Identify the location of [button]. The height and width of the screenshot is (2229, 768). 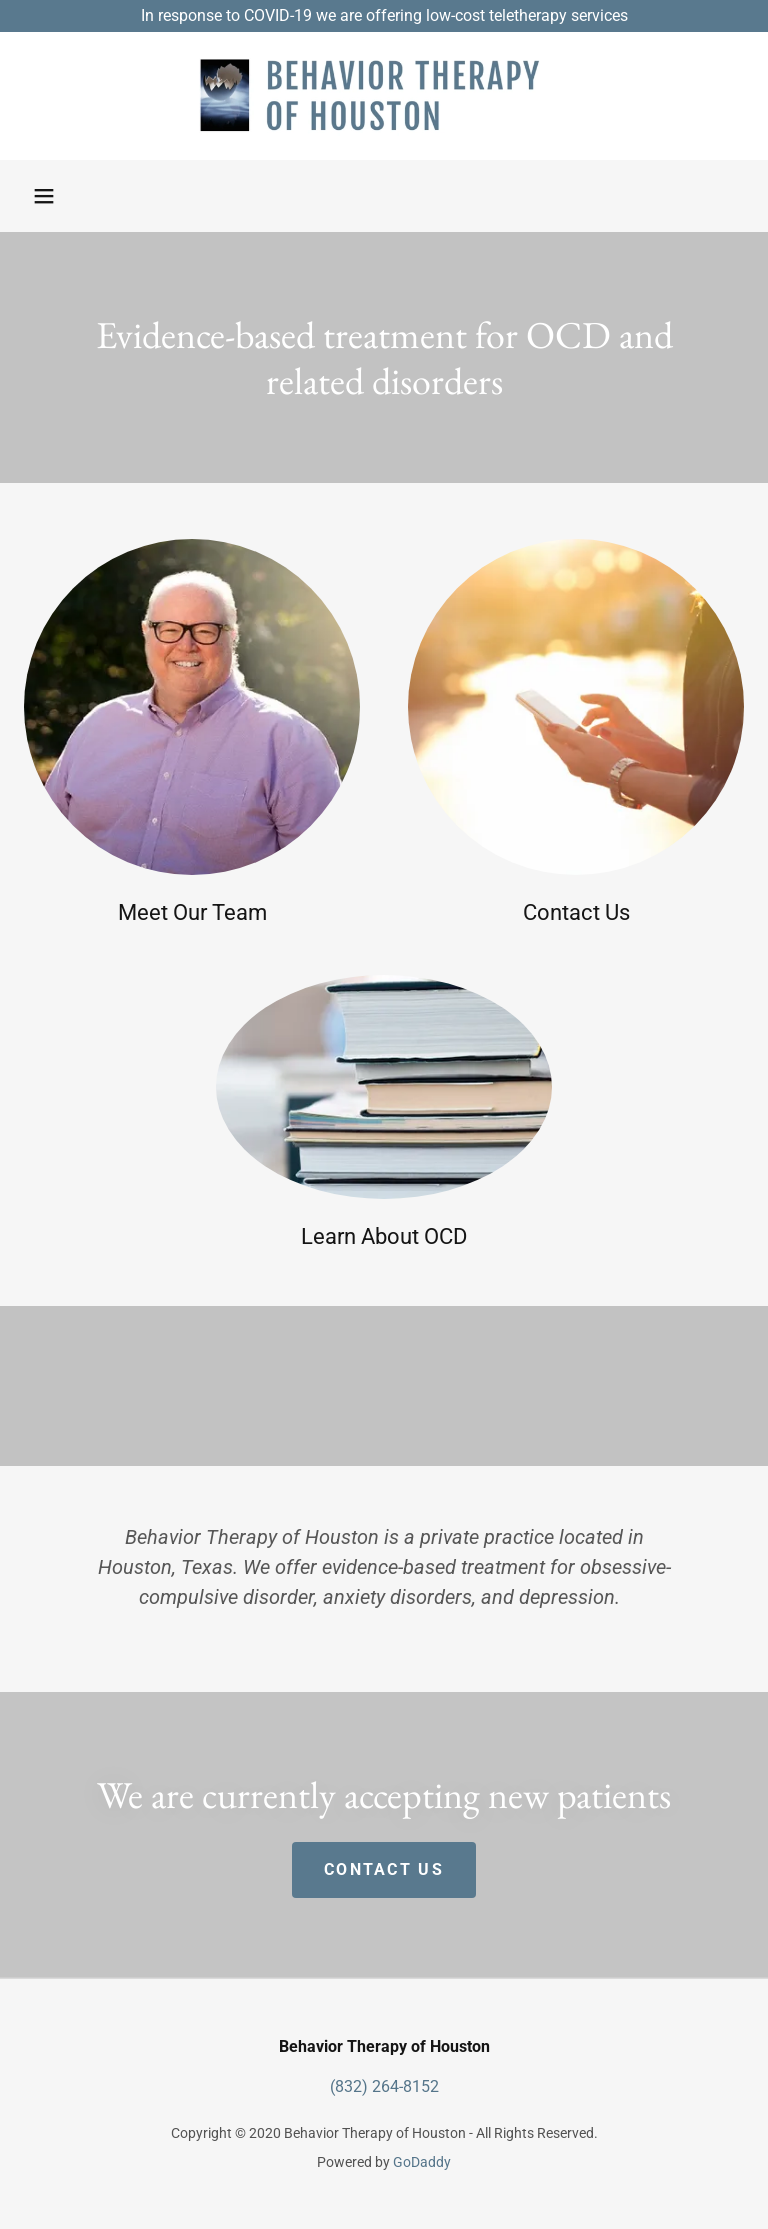
(44, 196).